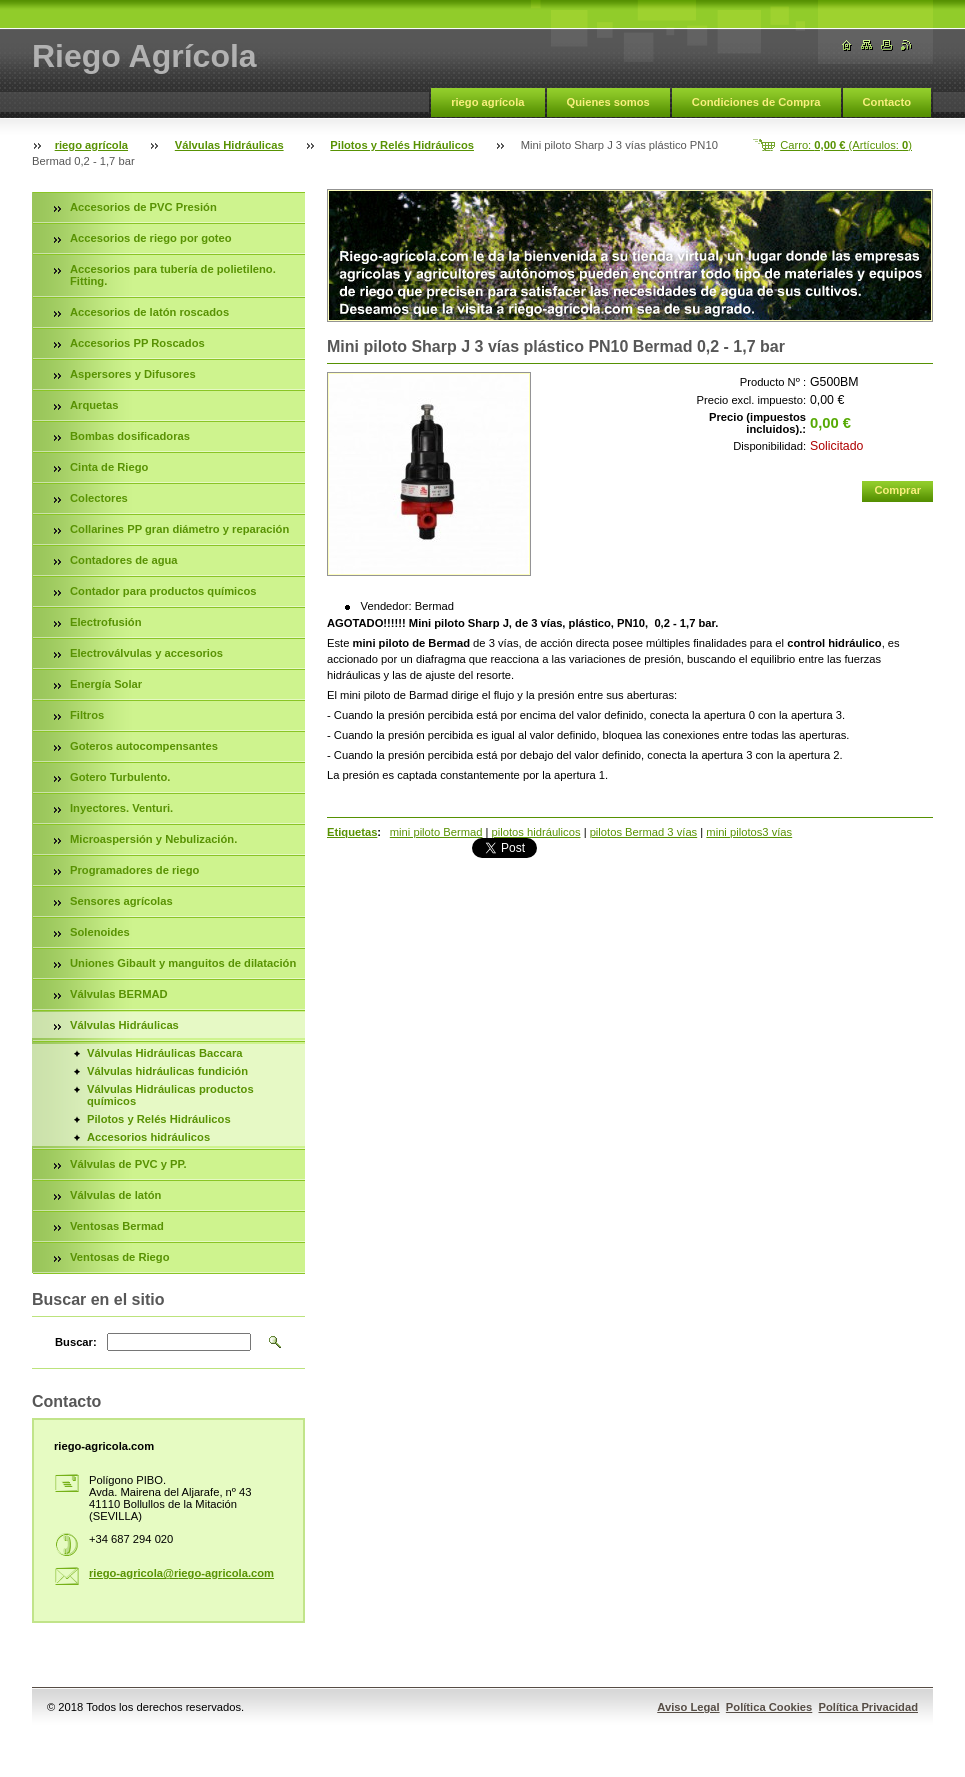 The image size is (965, 1777). Describe the element at coordinates (608, 102) in the screenshot. I see `Quienes somos` at that location.